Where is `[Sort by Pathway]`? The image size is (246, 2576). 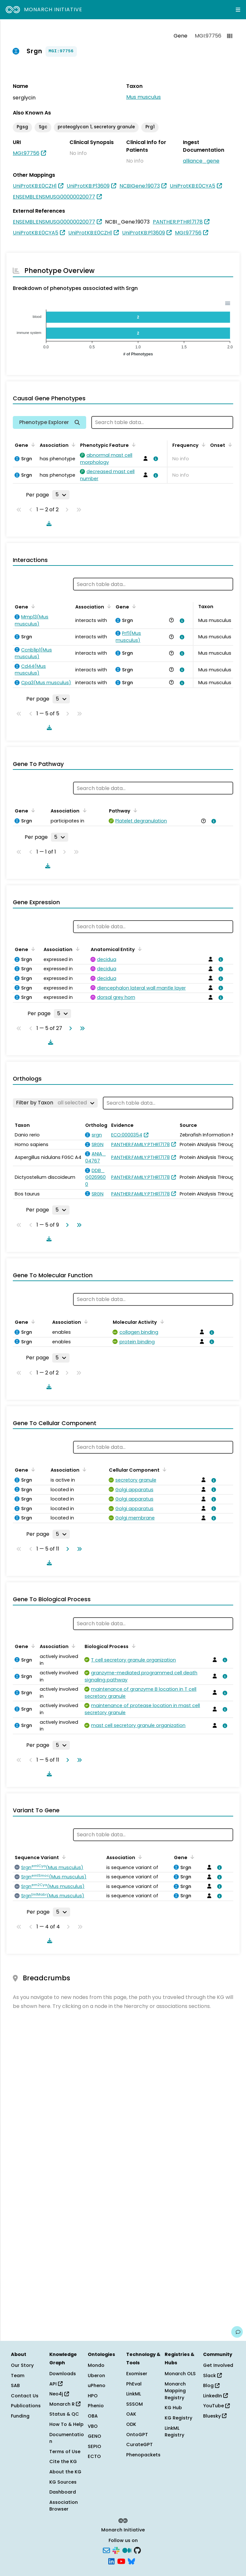
[Sort by Pathway] is located at coordinates (134, 810).